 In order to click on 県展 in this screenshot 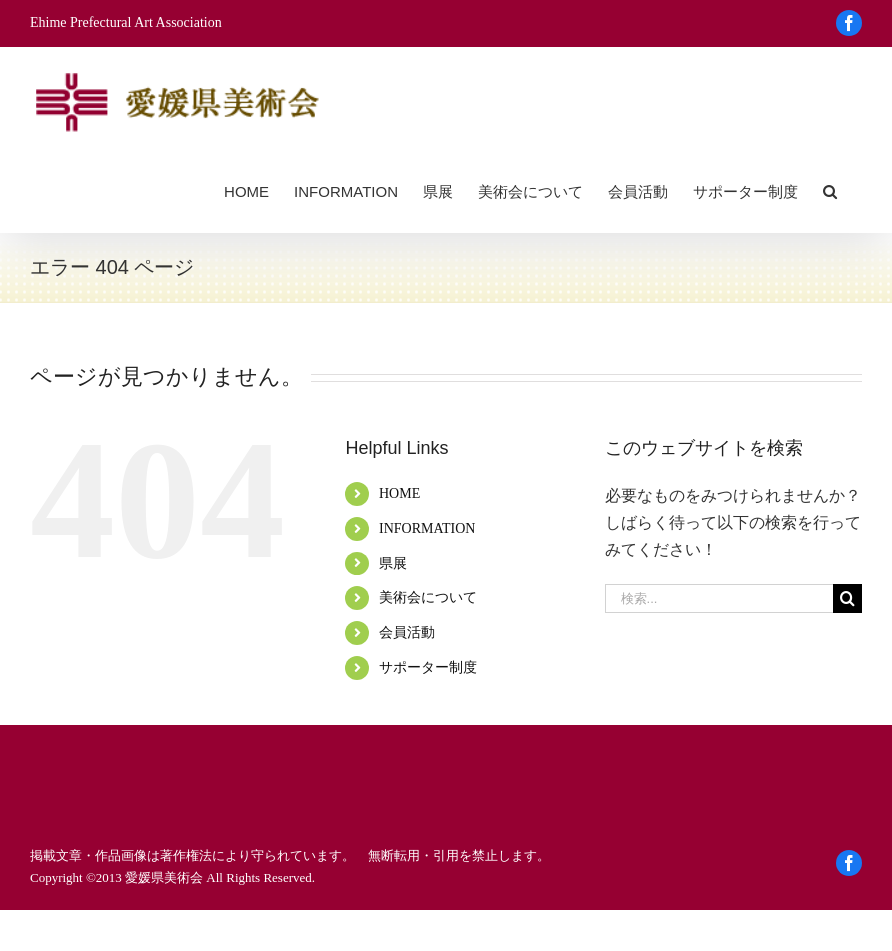, I will do `click(393, 563)`.